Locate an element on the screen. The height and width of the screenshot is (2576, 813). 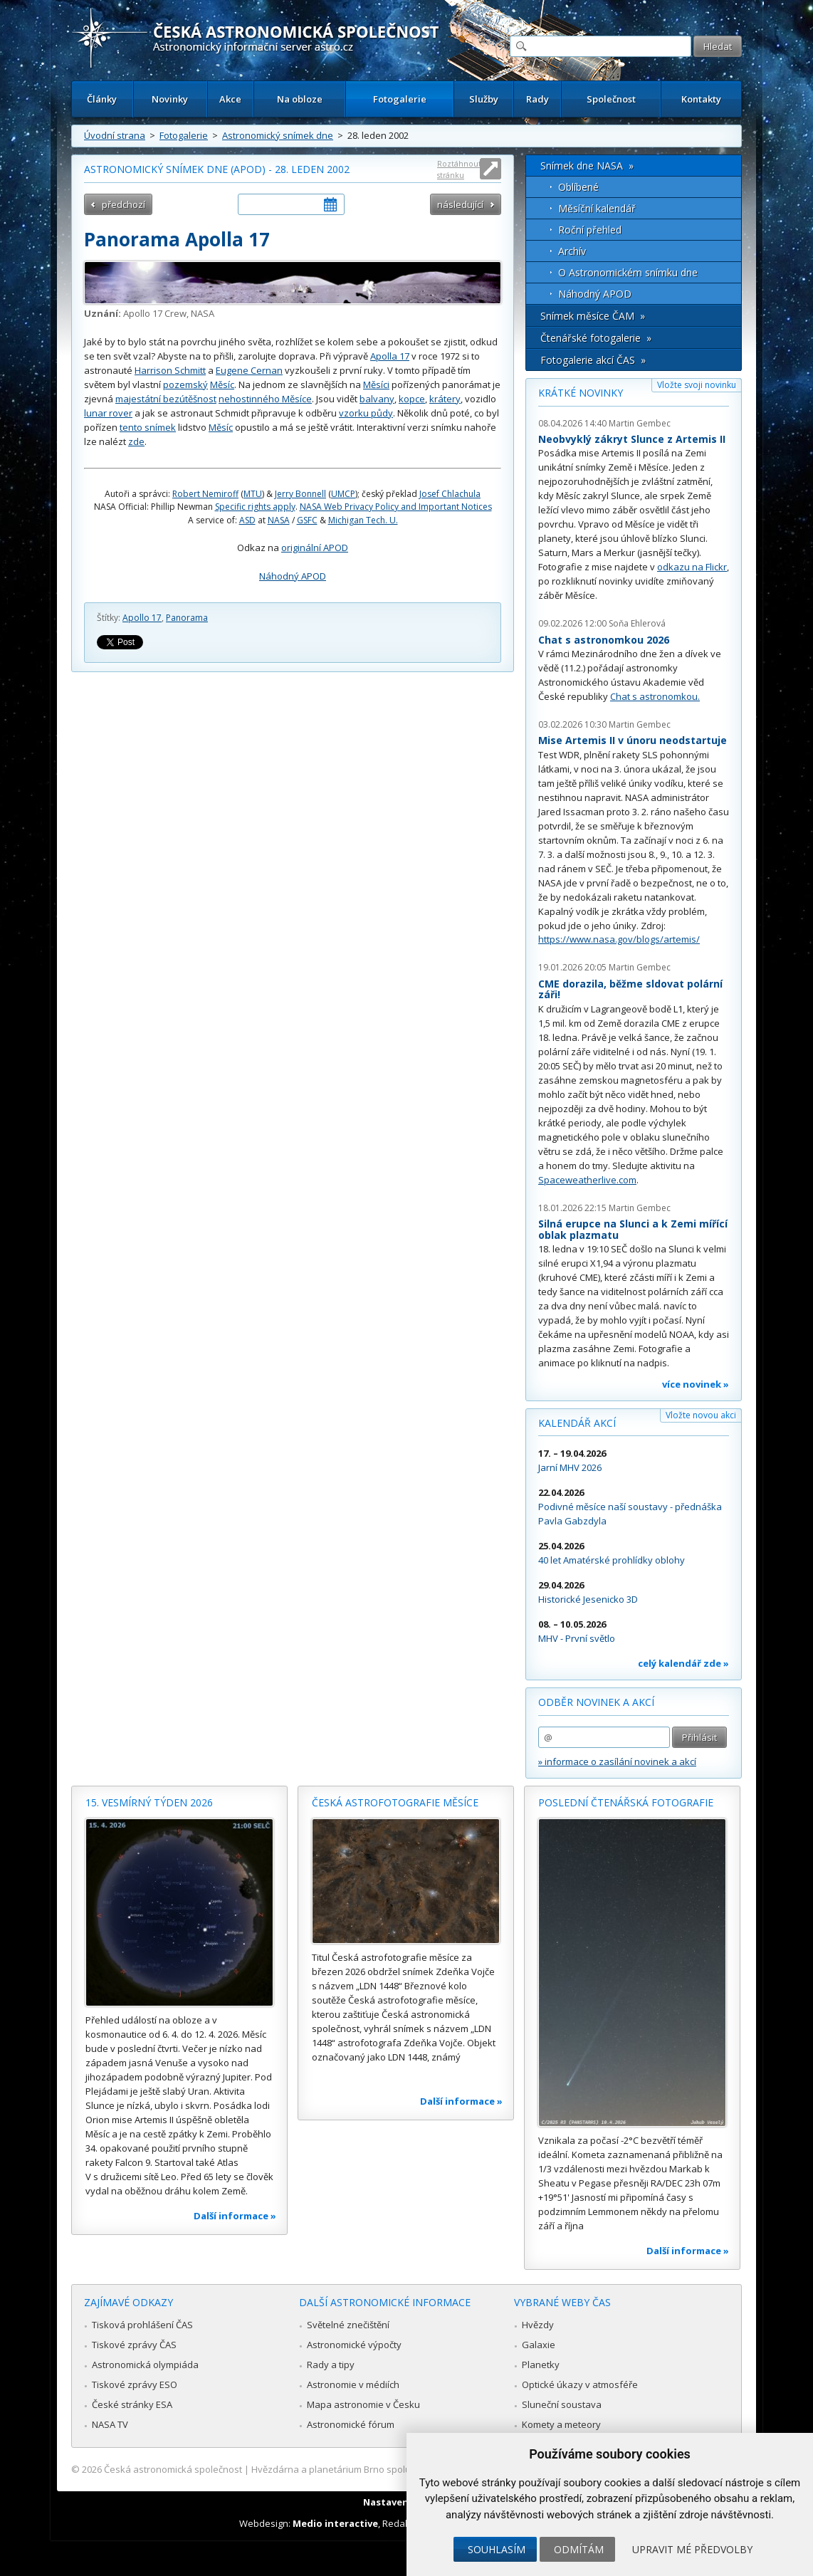
zde is located at coordinates (136, 441).